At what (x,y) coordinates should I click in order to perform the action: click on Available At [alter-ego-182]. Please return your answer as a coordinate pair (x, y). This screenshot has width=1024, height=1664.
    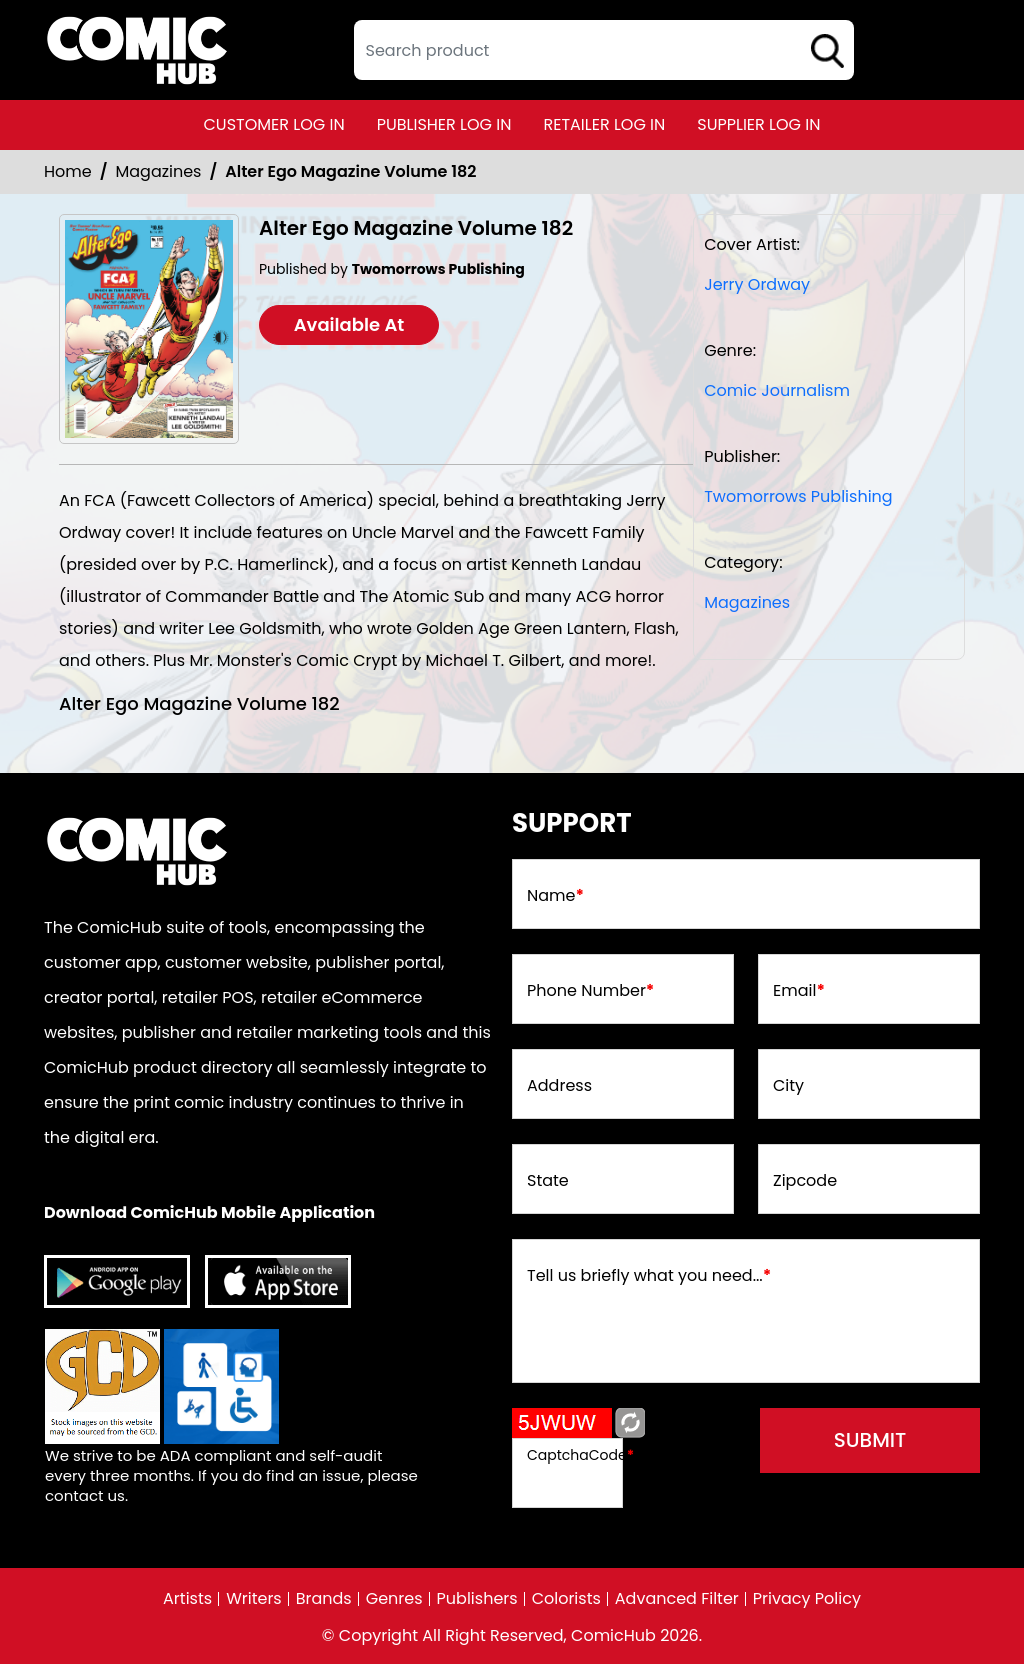
    Looking at the image, I should click on (349, 324).